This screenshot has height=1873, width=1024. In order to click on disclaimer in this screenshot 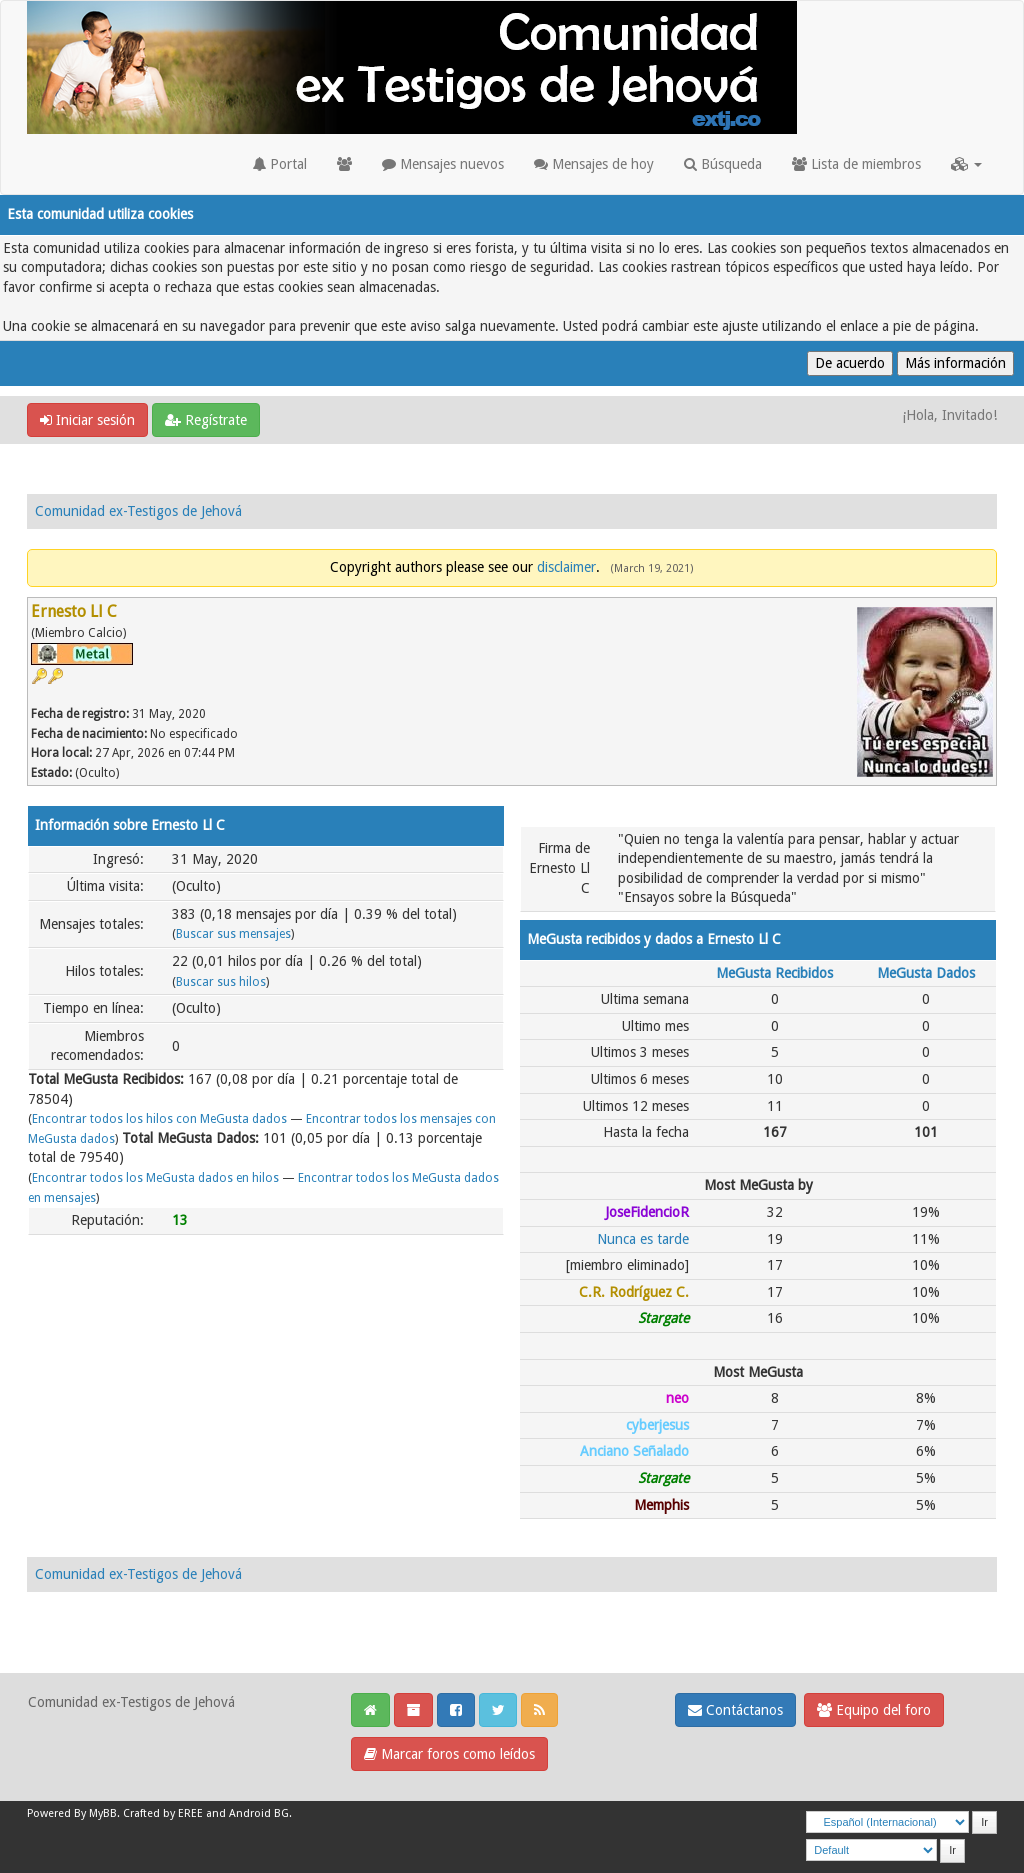, I will do `click(566, 567)`.